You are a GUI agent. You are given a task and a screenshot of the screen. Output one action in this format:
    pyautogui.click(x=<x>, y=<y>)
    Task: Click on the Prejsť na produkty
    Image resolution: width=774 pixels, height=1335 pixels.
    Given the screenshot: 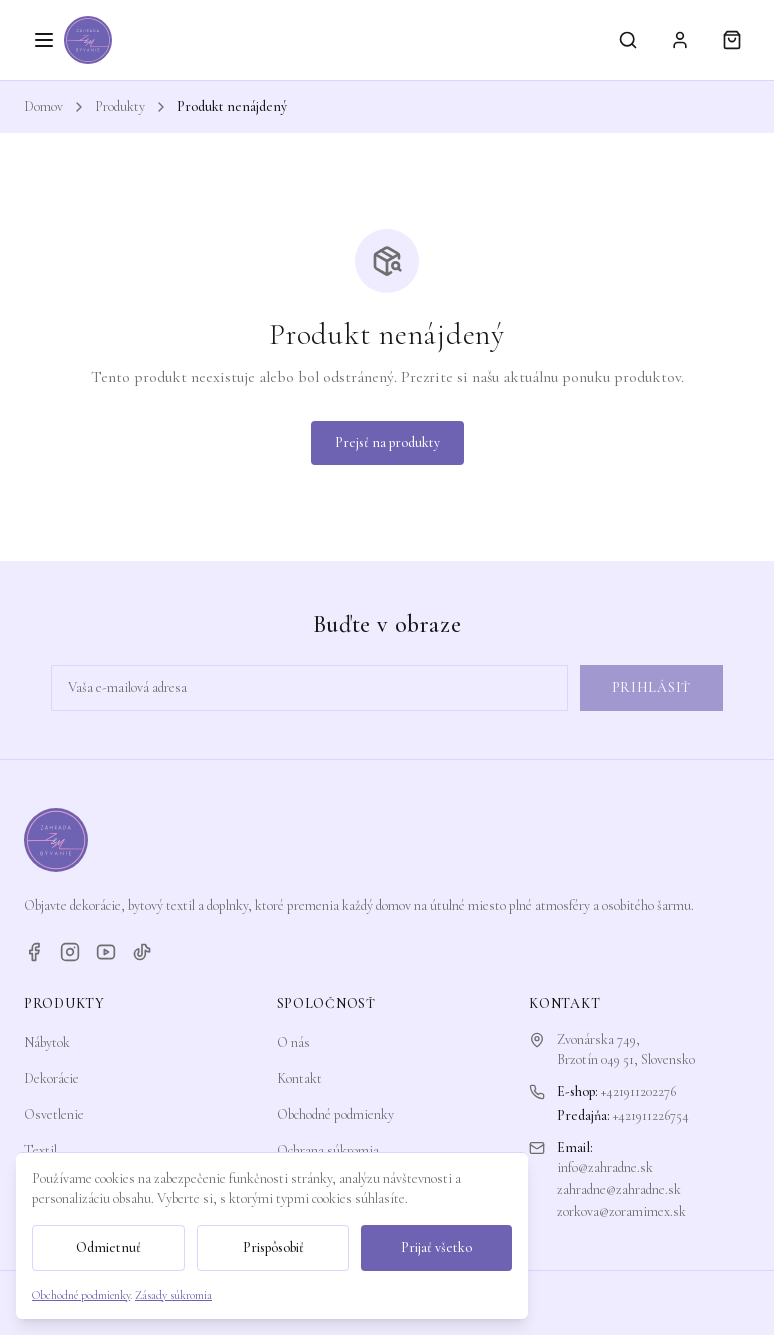 What is the action you would take?
    pyautogui.click(x=387, y=442)
    